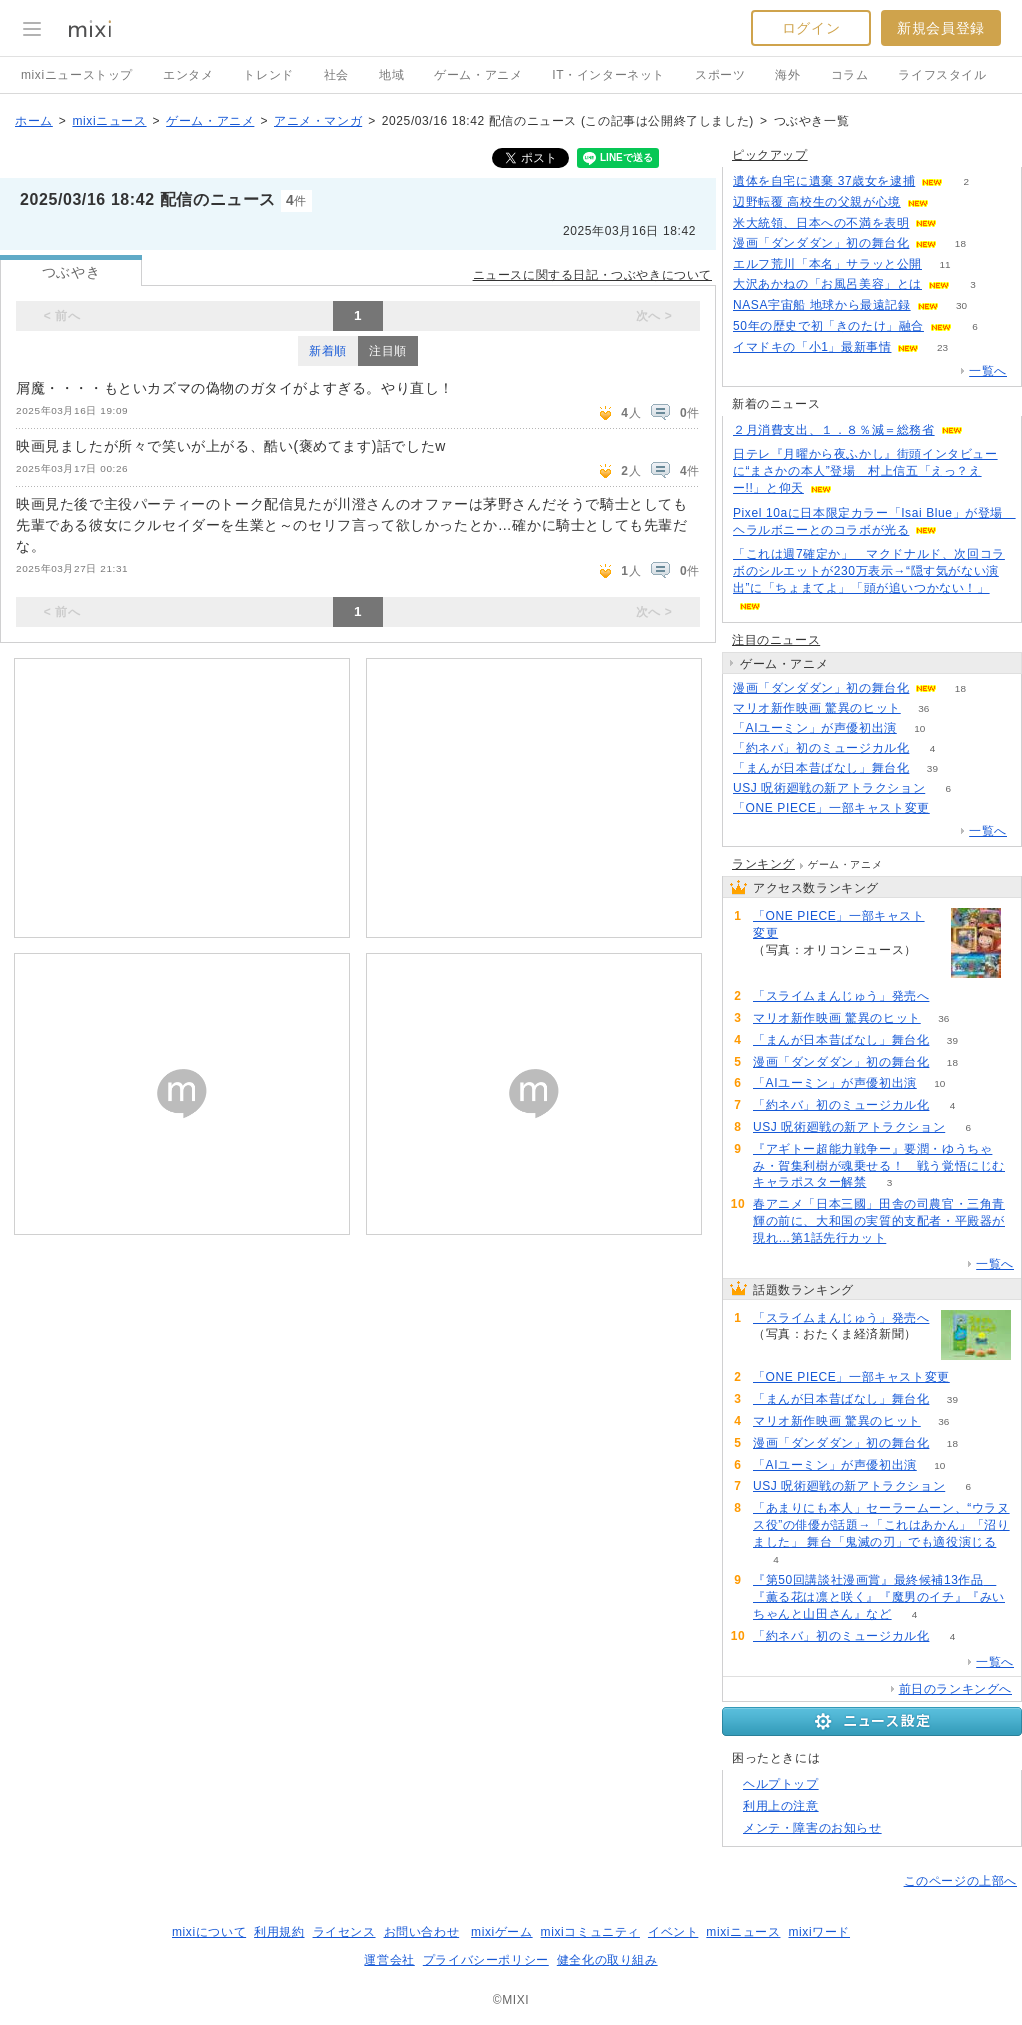 The height and width of the screenshot is (2025, 1022). Describe the element at coordinates (819, 1932) in the screenshot. I see `mixiワード` at that location.